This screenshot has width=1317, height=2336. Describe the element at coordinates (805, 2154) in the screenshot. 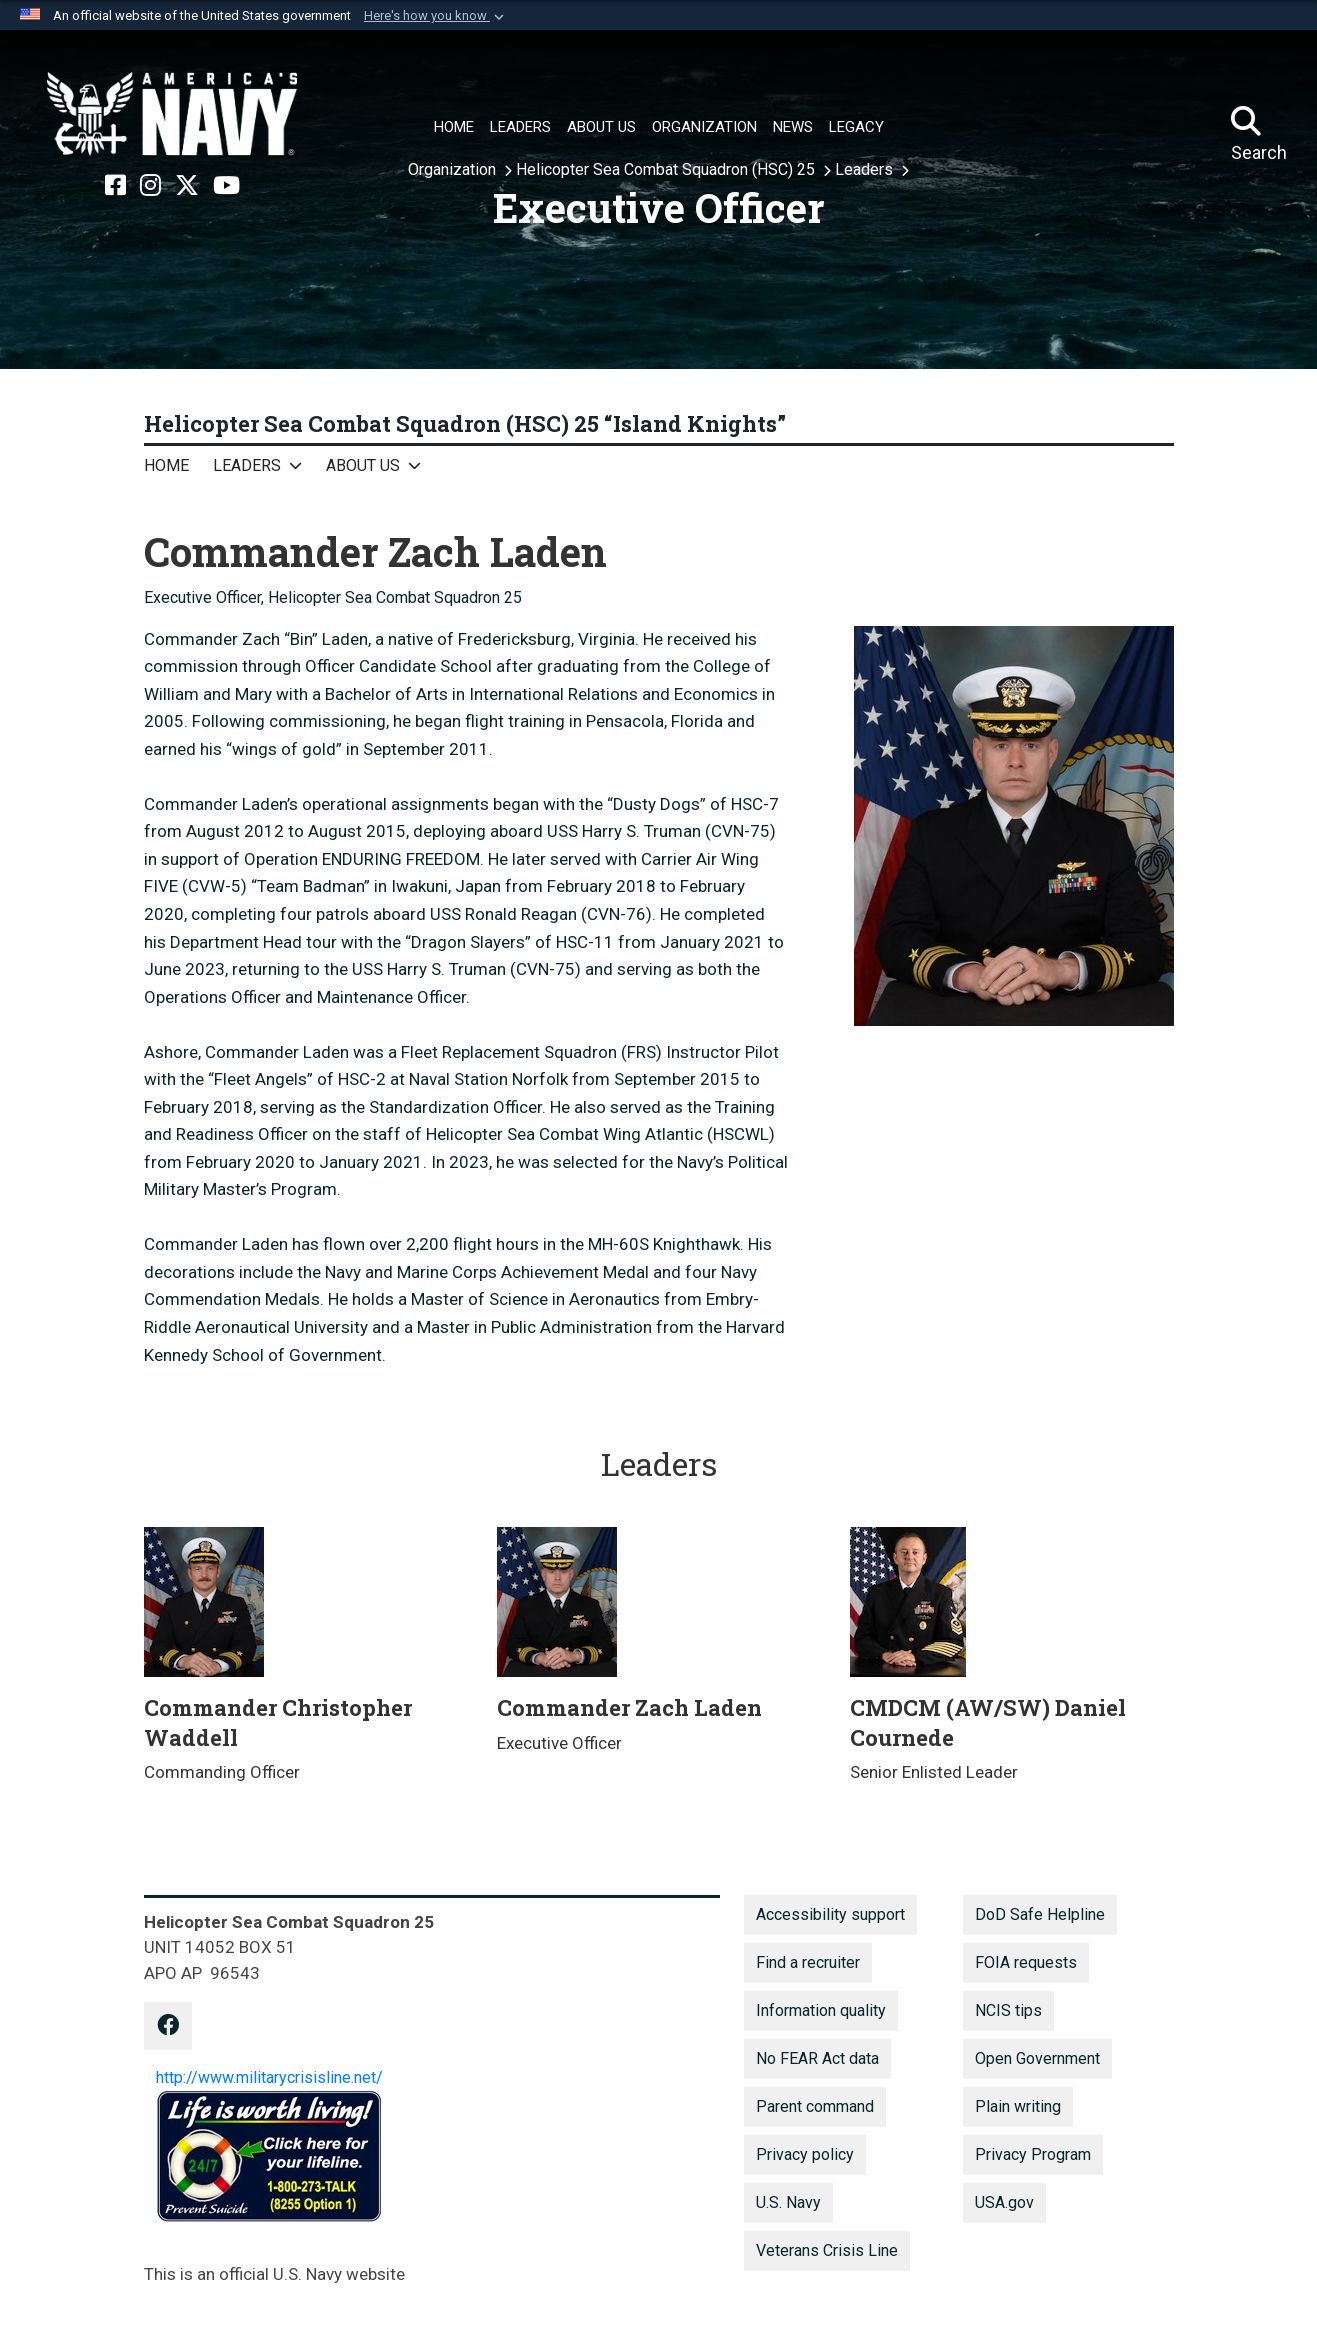

I see `Privacy policy` at that location.